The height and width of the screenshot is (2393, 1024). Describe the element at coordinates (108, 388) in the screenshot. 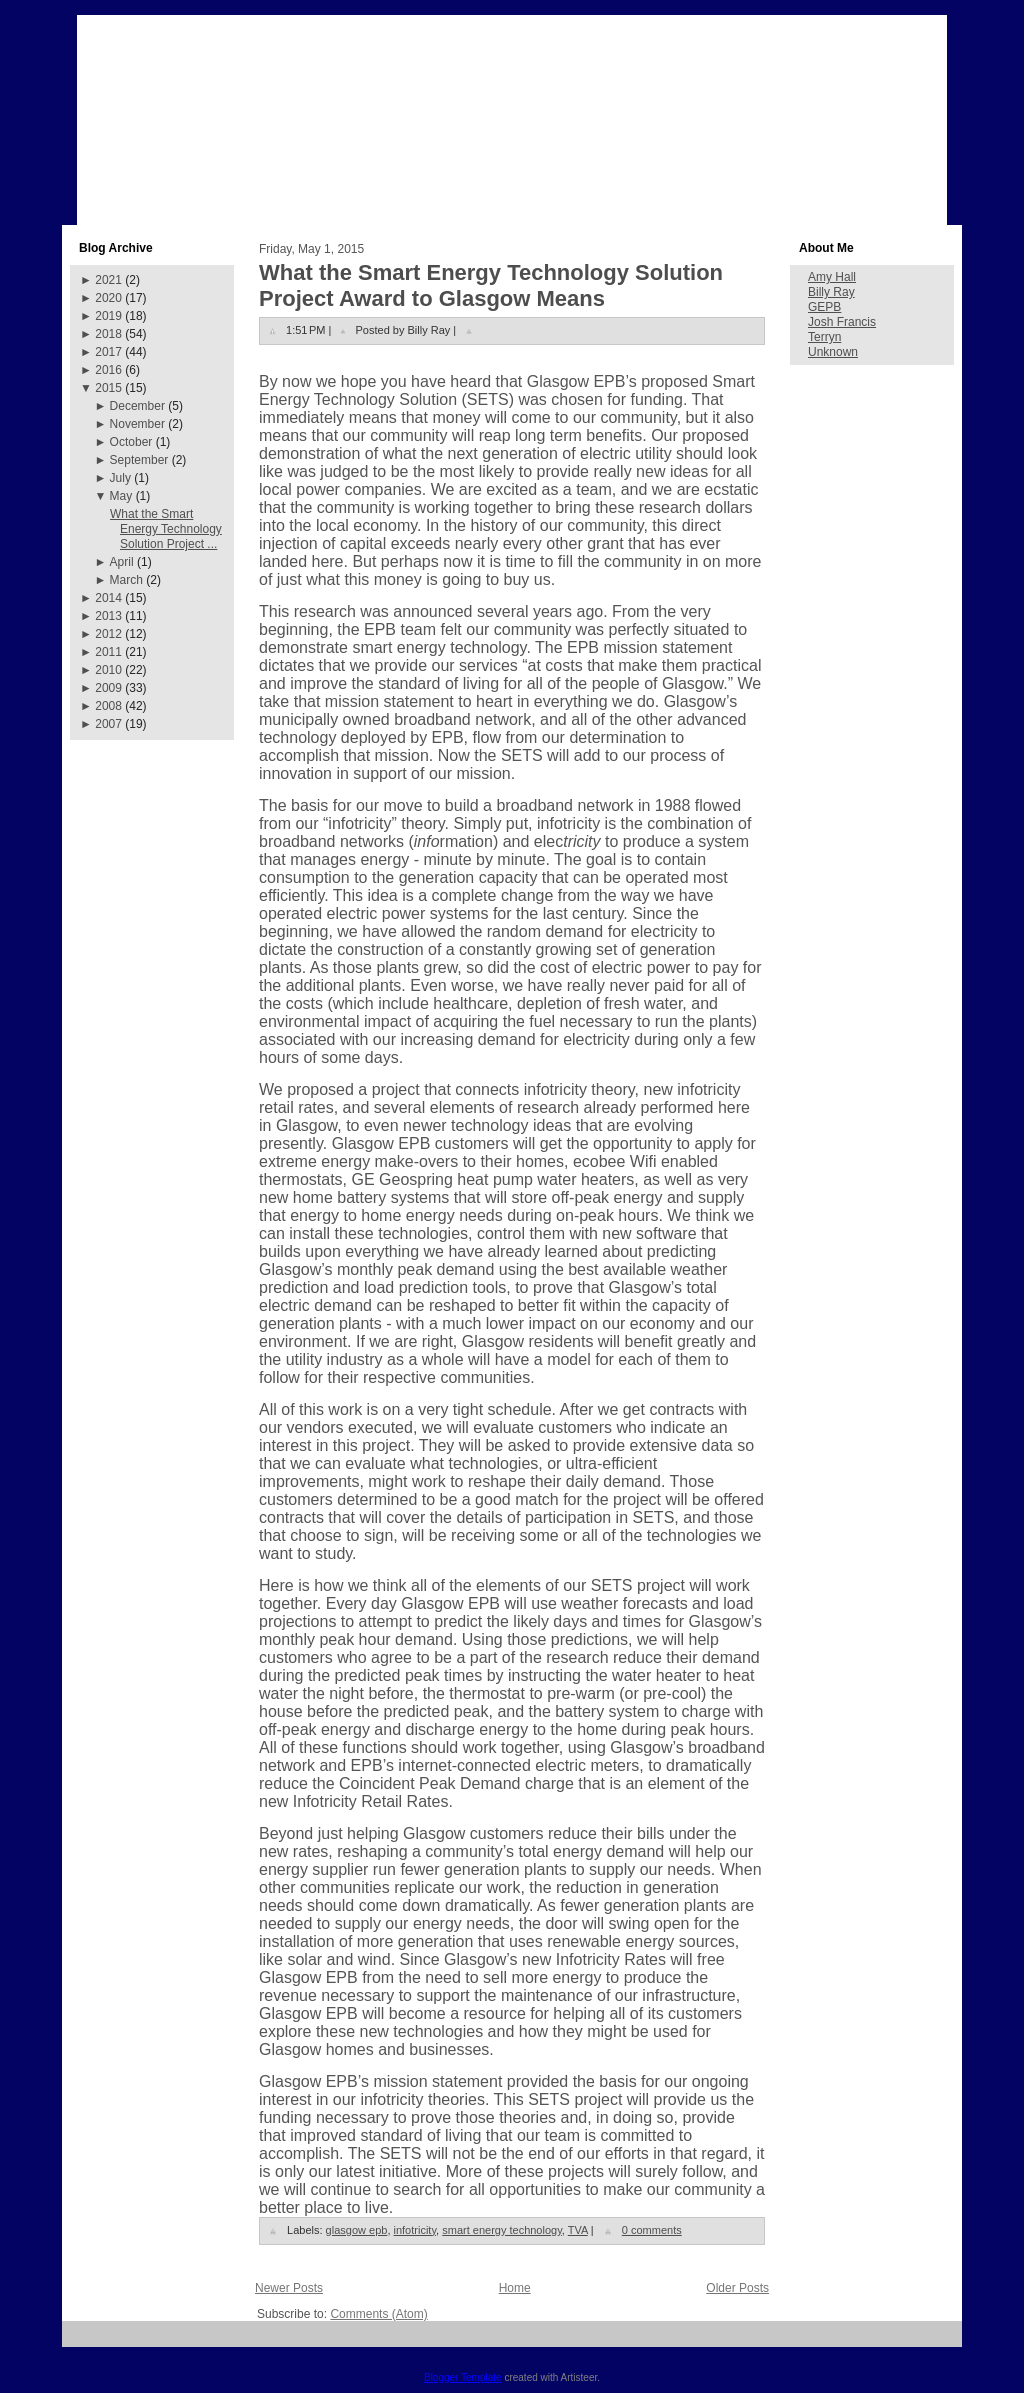

I see `2015` at that location.